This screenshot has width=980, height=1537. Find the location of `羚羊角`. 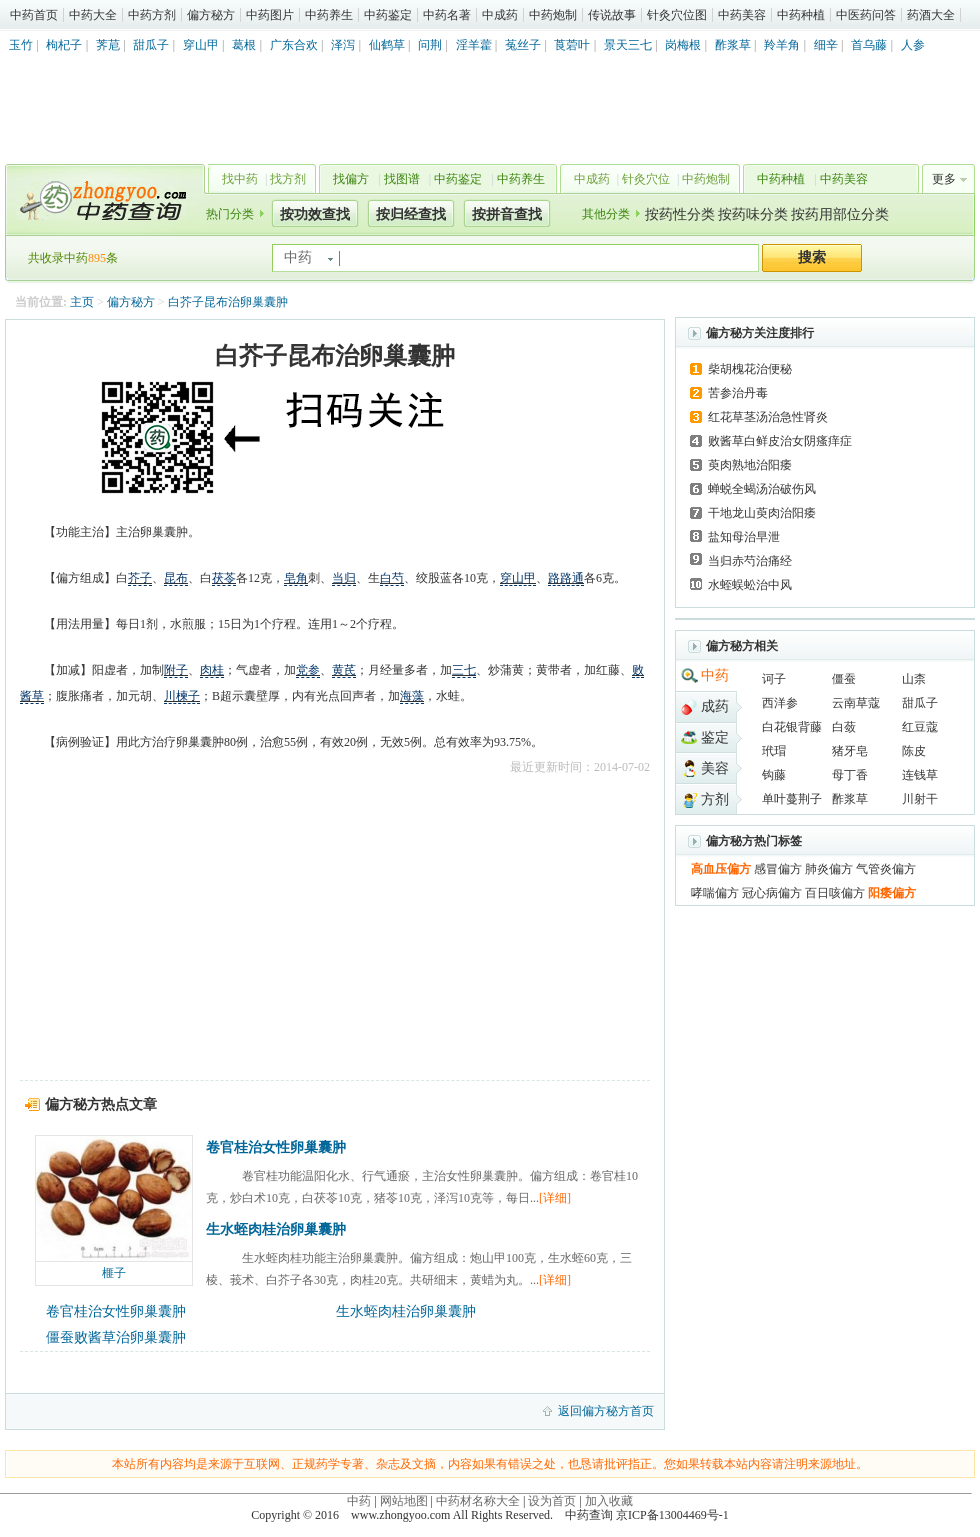

羚羊角 is located at coordinates (782, 45).